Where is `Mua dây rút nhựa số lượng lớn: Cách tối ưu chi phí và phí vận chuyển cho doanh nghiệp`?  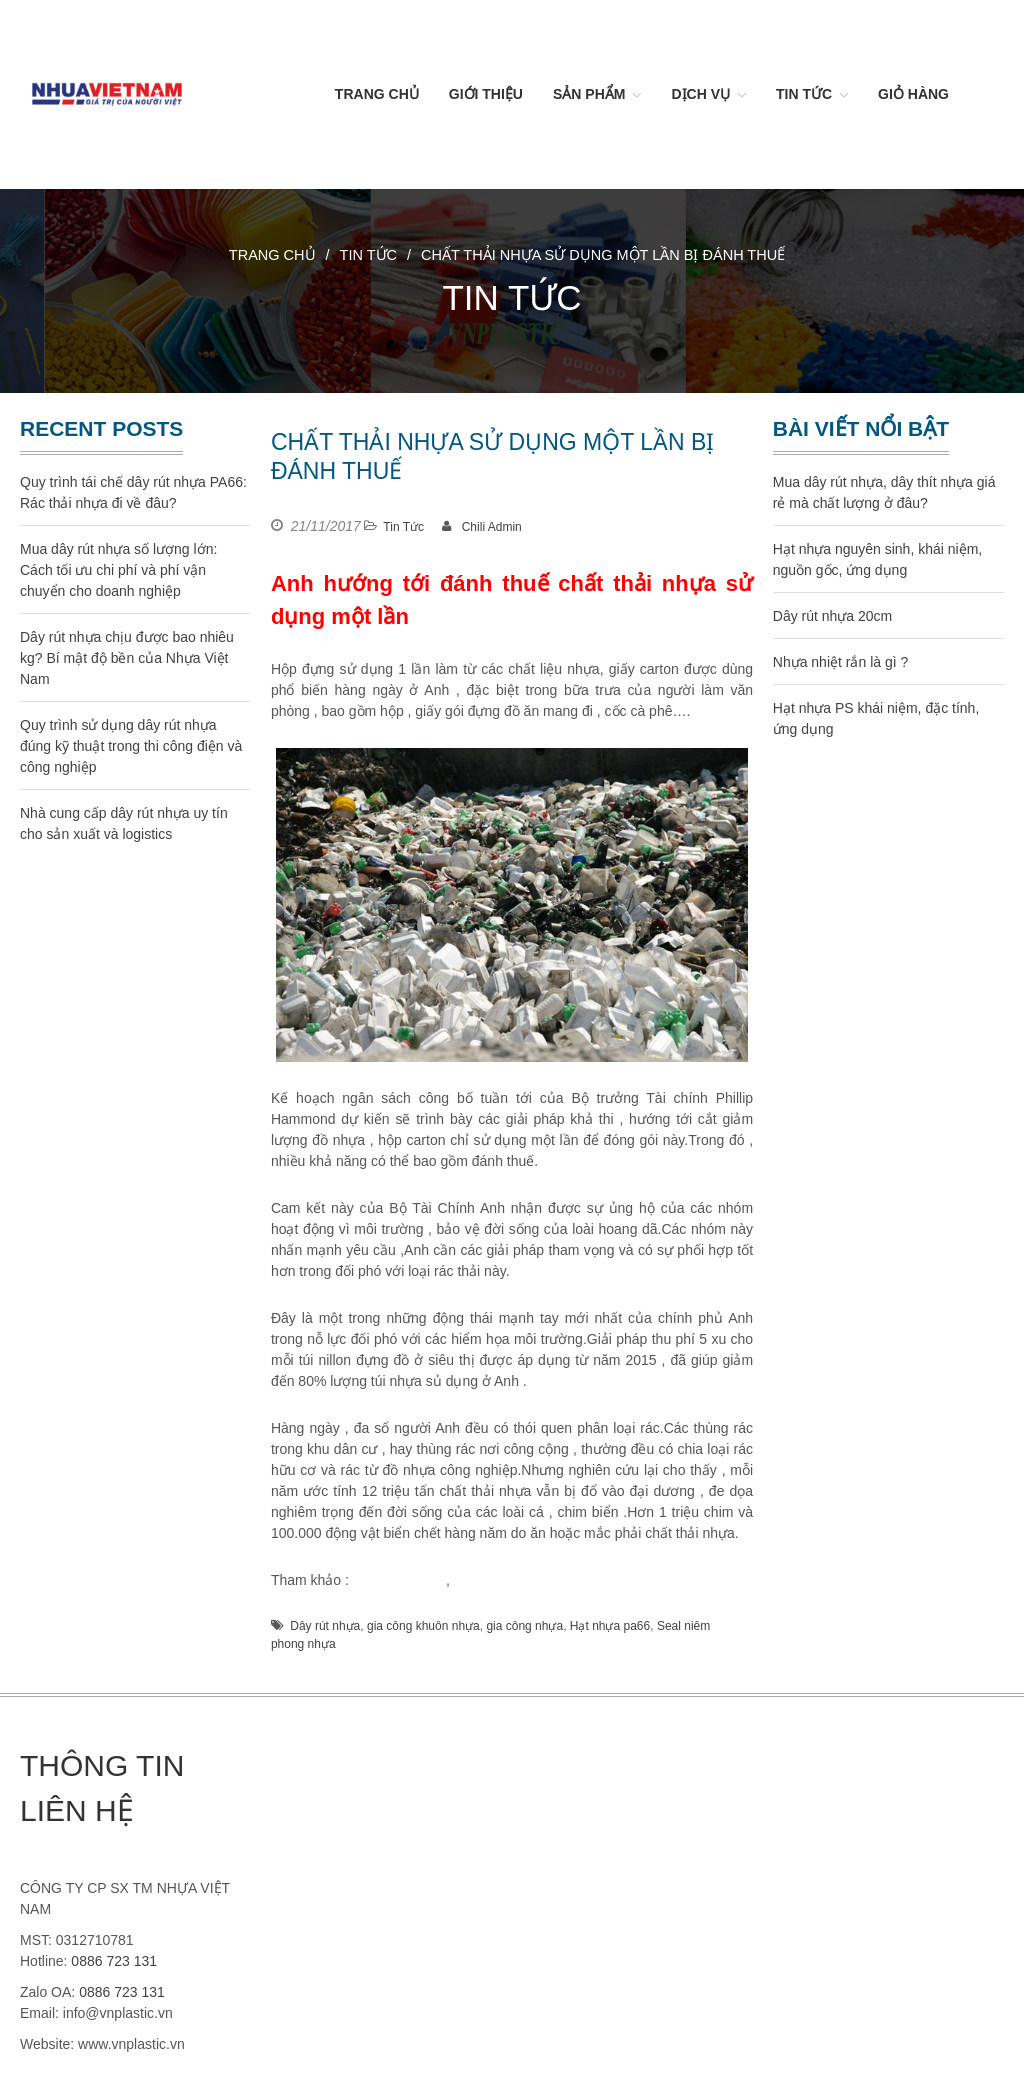
Mua dây rút nhựa số lượng lớn: Cách tối ưu chi phí và phí vận chuyển cho doanh nghiệp is located at coordinates (118, 570).